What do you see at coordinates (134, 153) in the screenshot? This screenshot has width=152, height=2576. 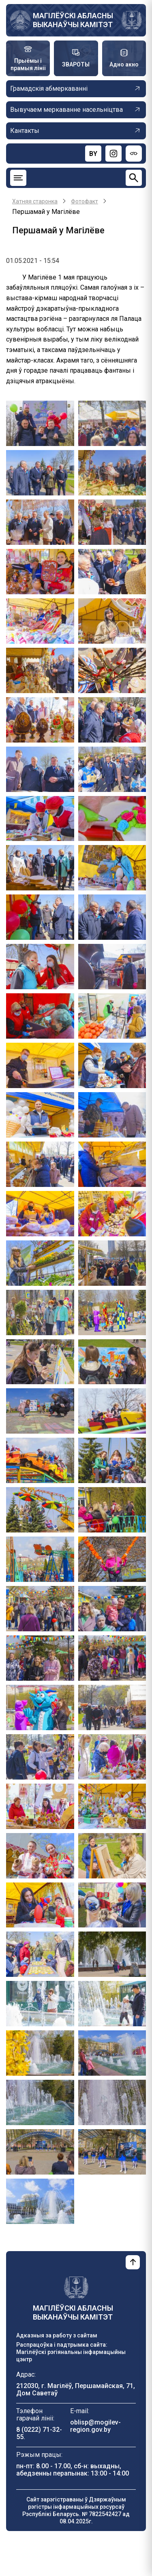 I see `[Версия для слабовидящих]` at bounding box center [134, 153].